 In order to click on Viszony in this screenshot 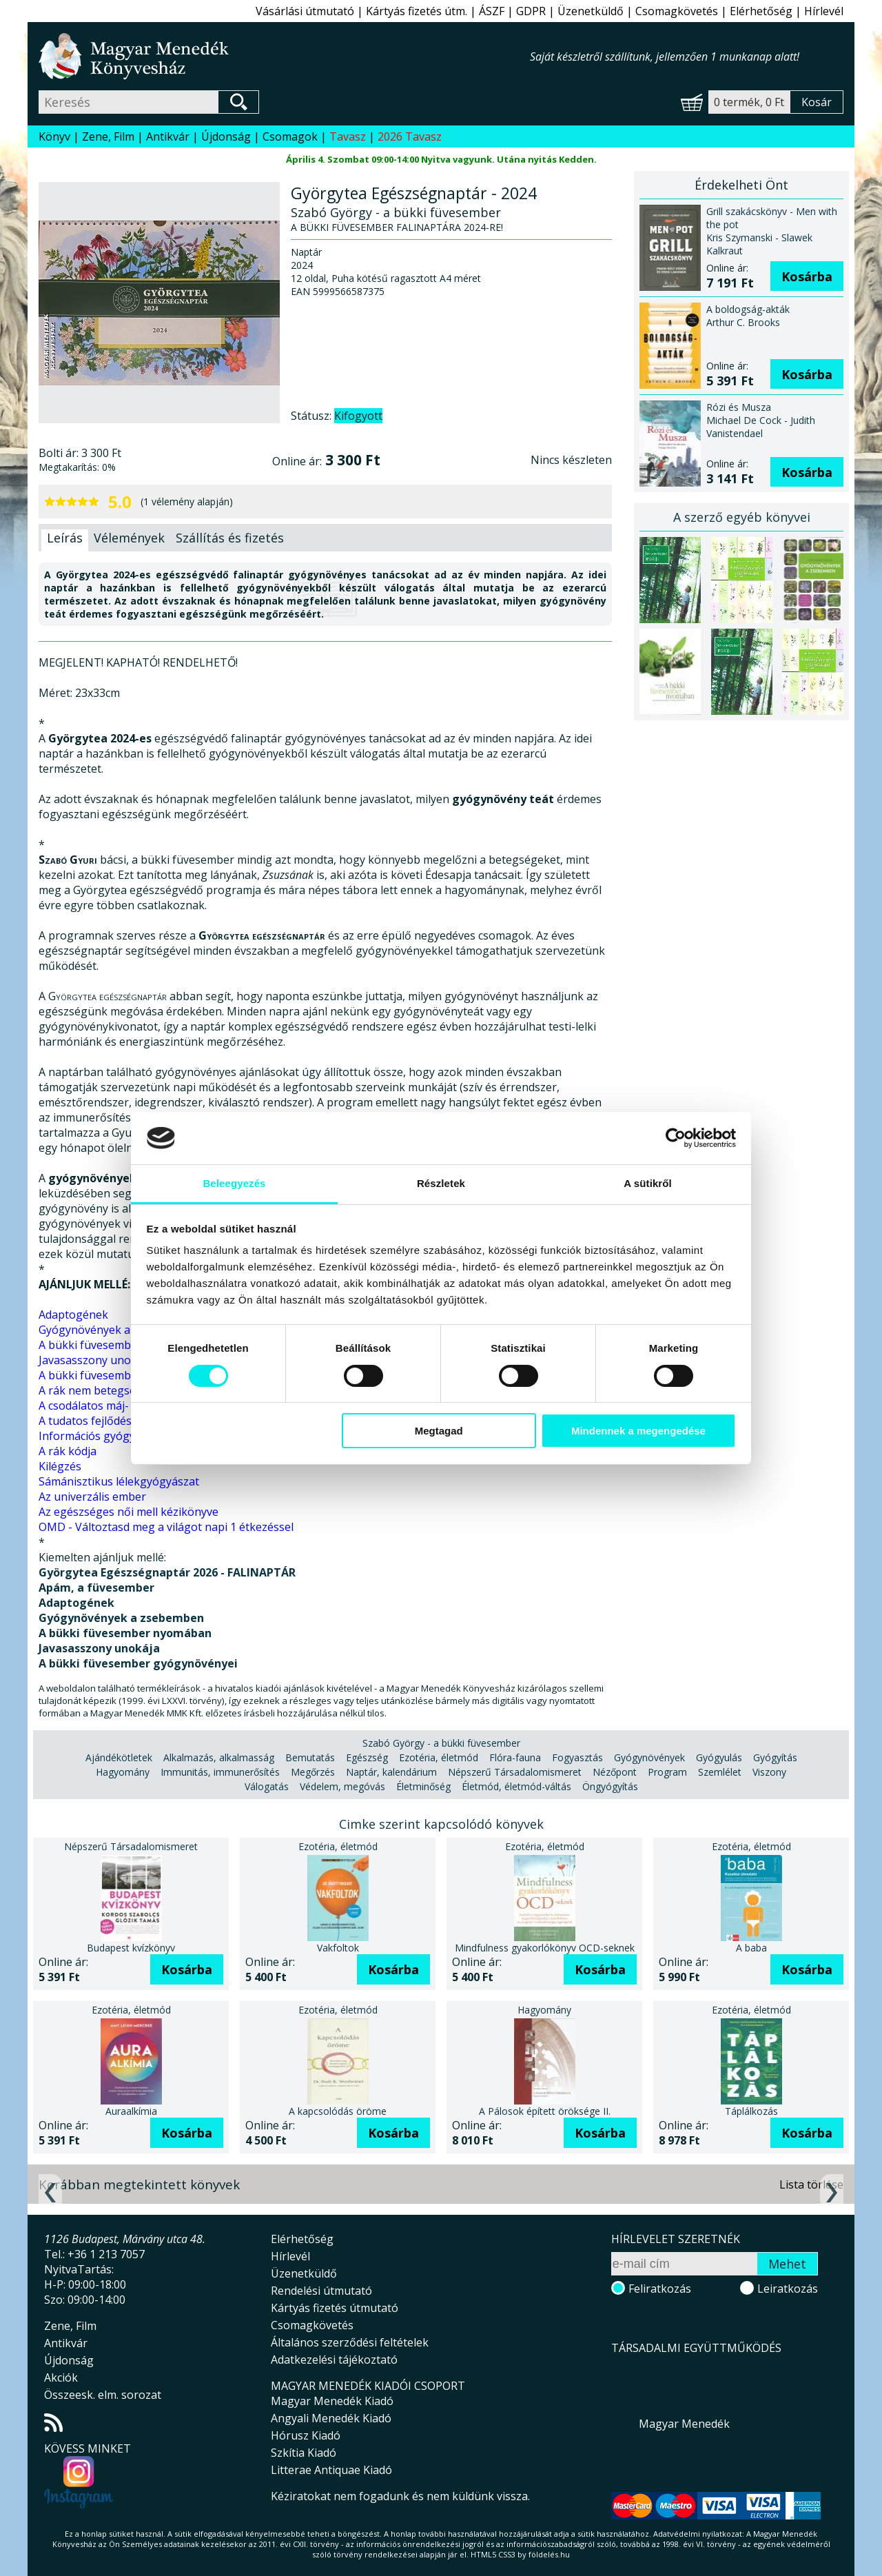, I will do `click(769, 1771)`.